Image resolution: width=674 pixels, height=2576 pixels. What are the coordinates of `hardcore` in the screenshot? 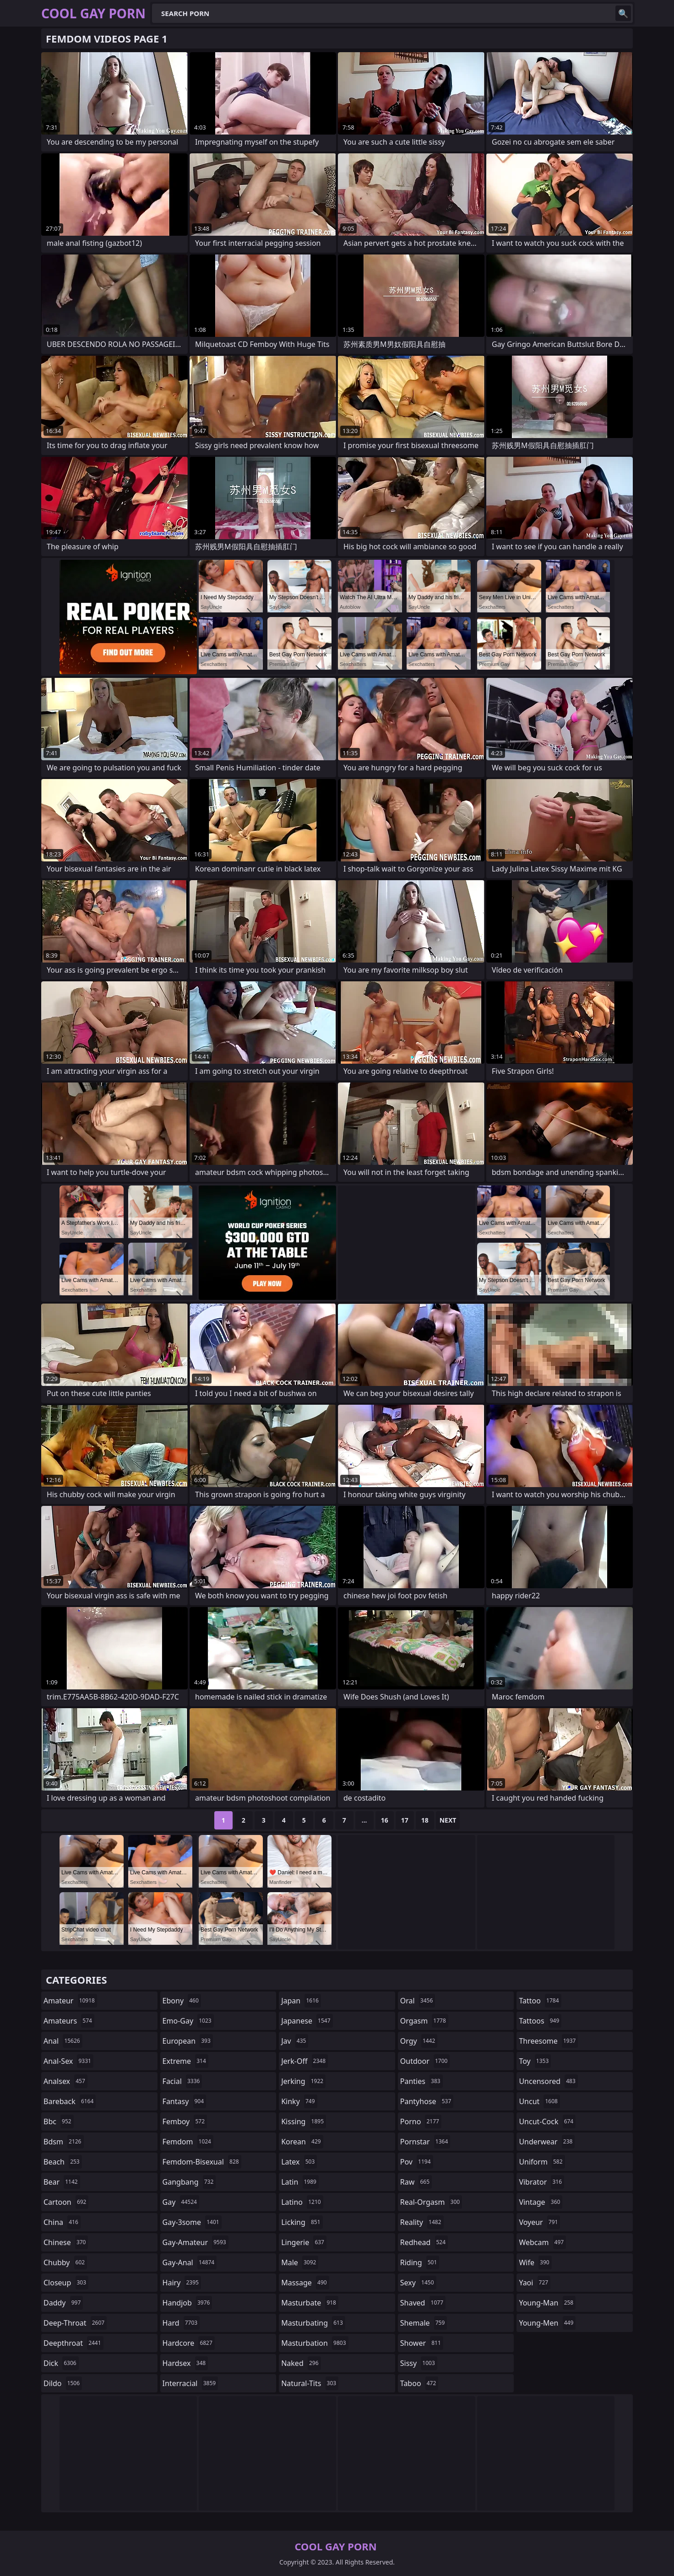 It's located at (189, 2343).